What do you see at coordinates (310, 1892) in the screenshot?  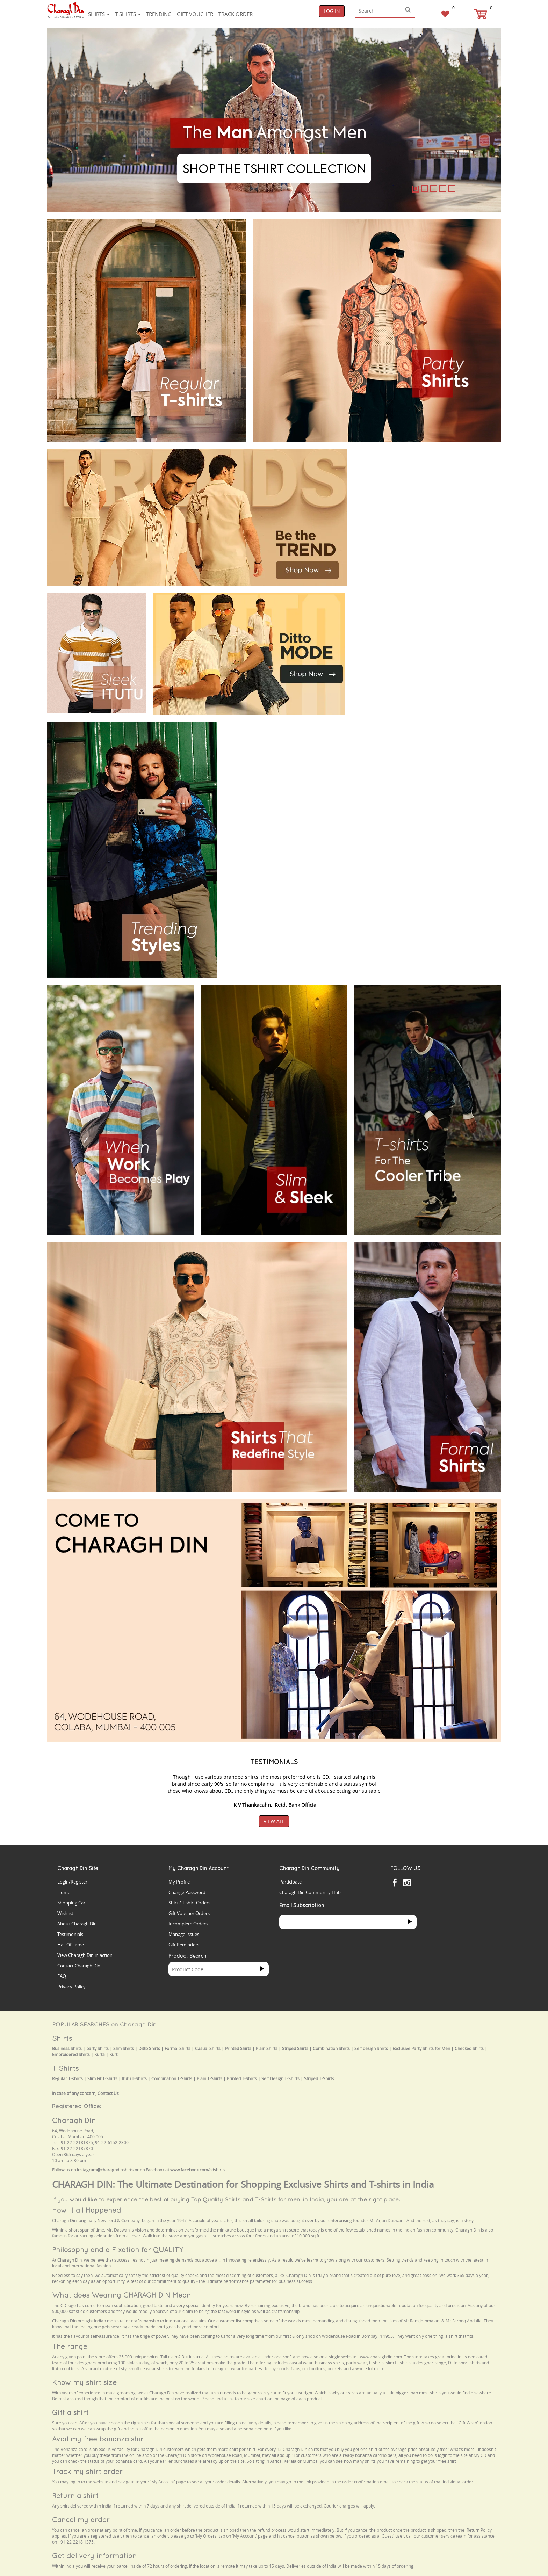 I see `Charagh Din Community Hub` at bounding box center [310, 1892].